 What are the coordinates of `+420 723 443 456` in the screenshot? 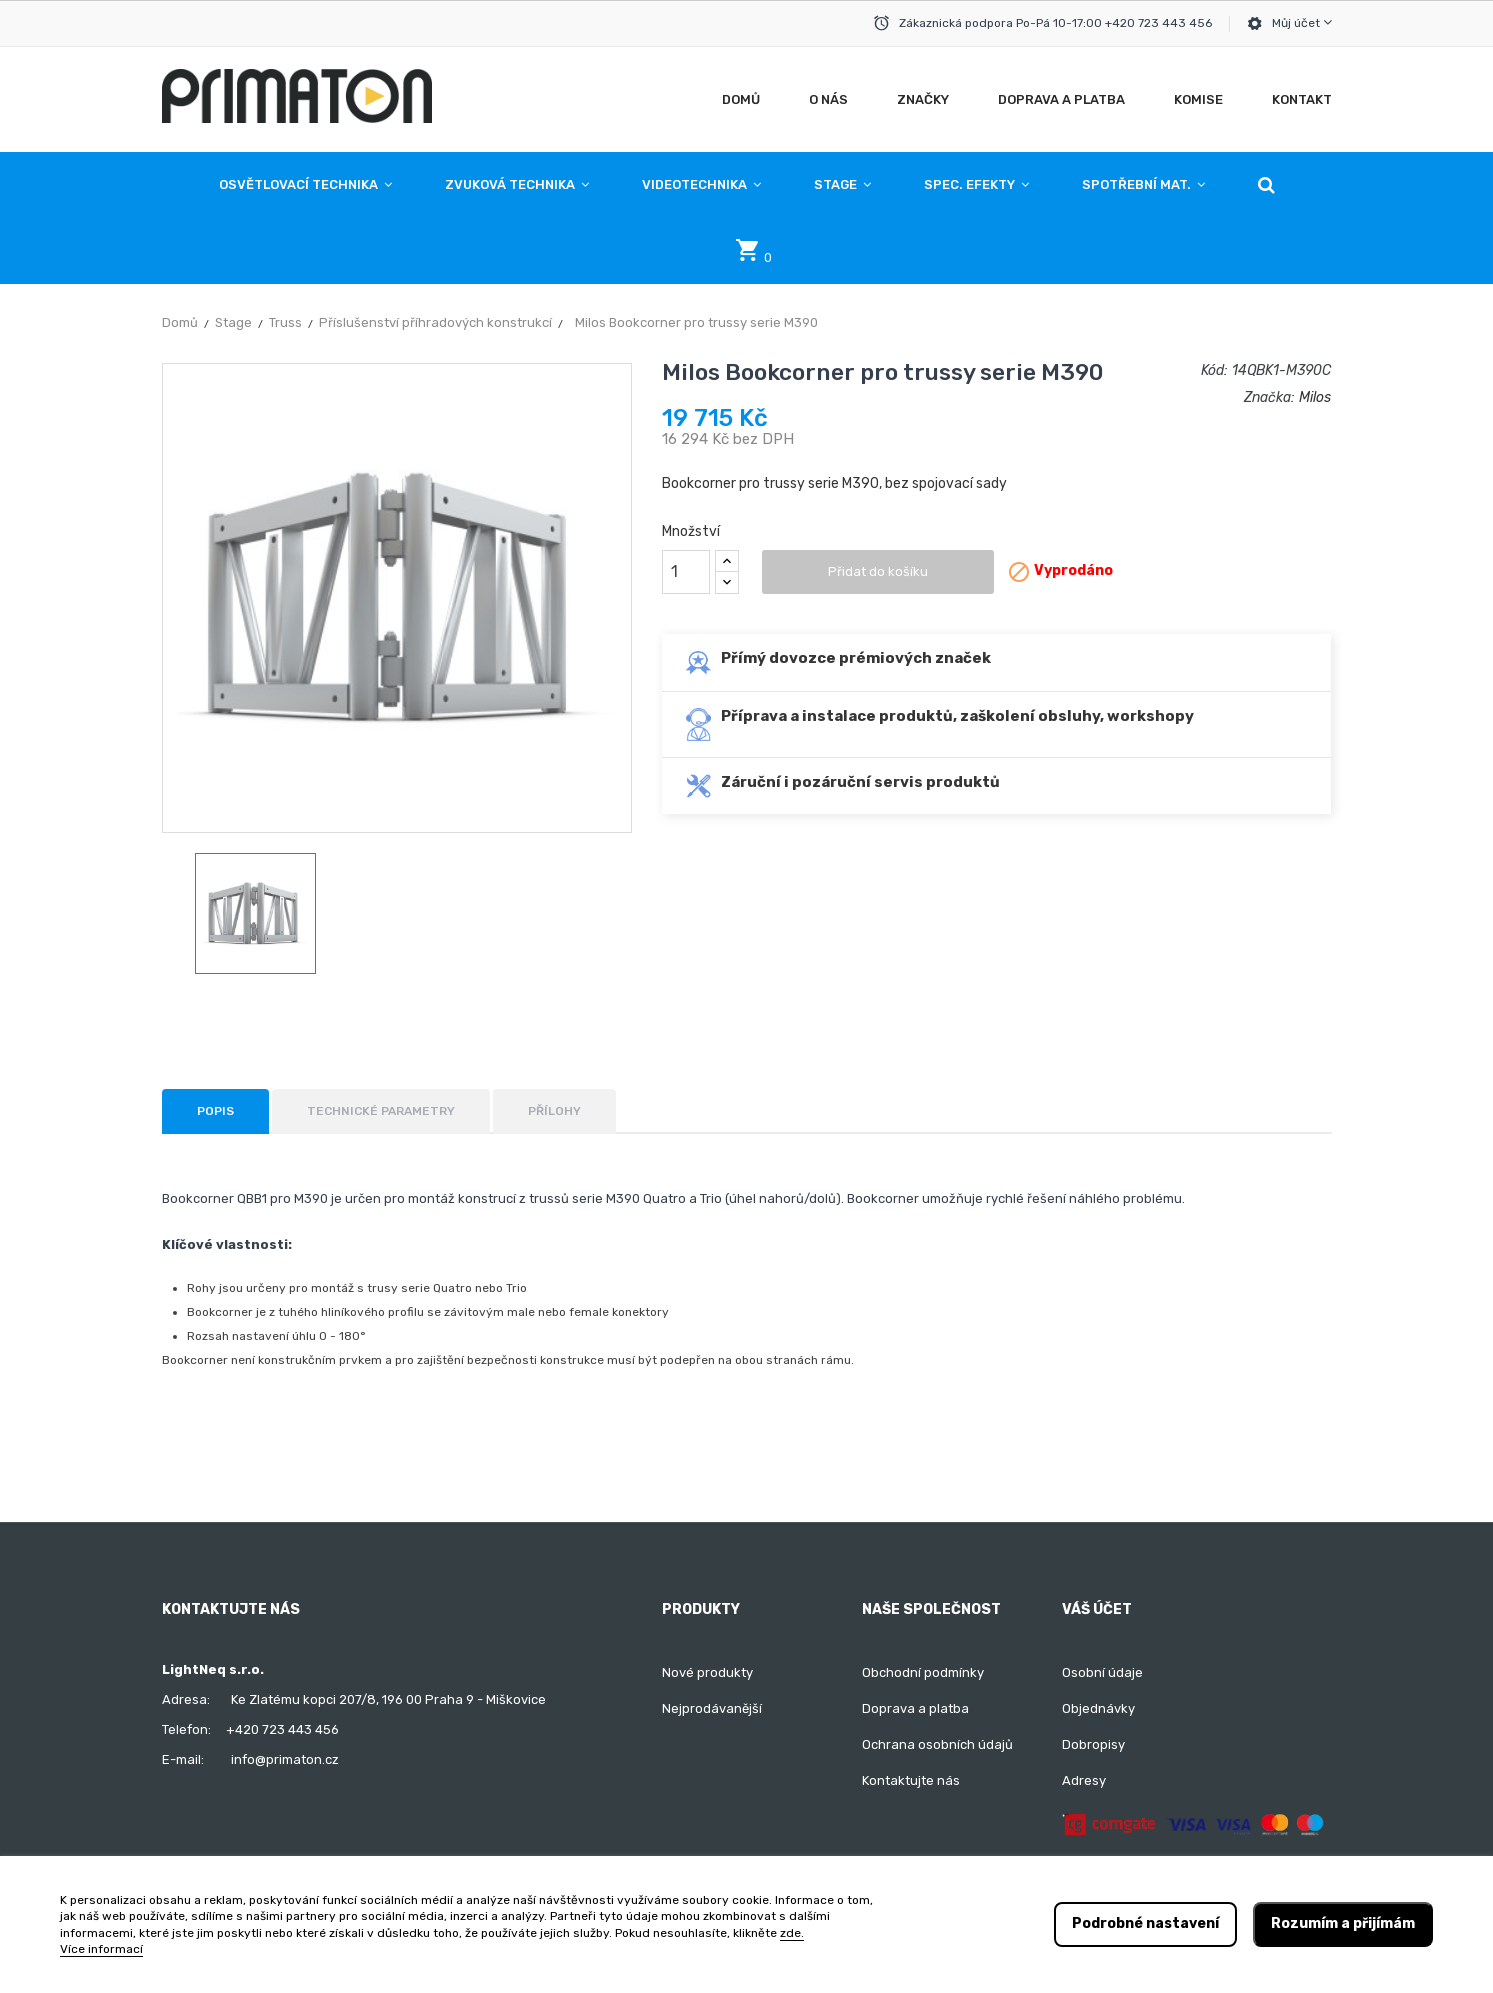 It's located at (282, 1729).